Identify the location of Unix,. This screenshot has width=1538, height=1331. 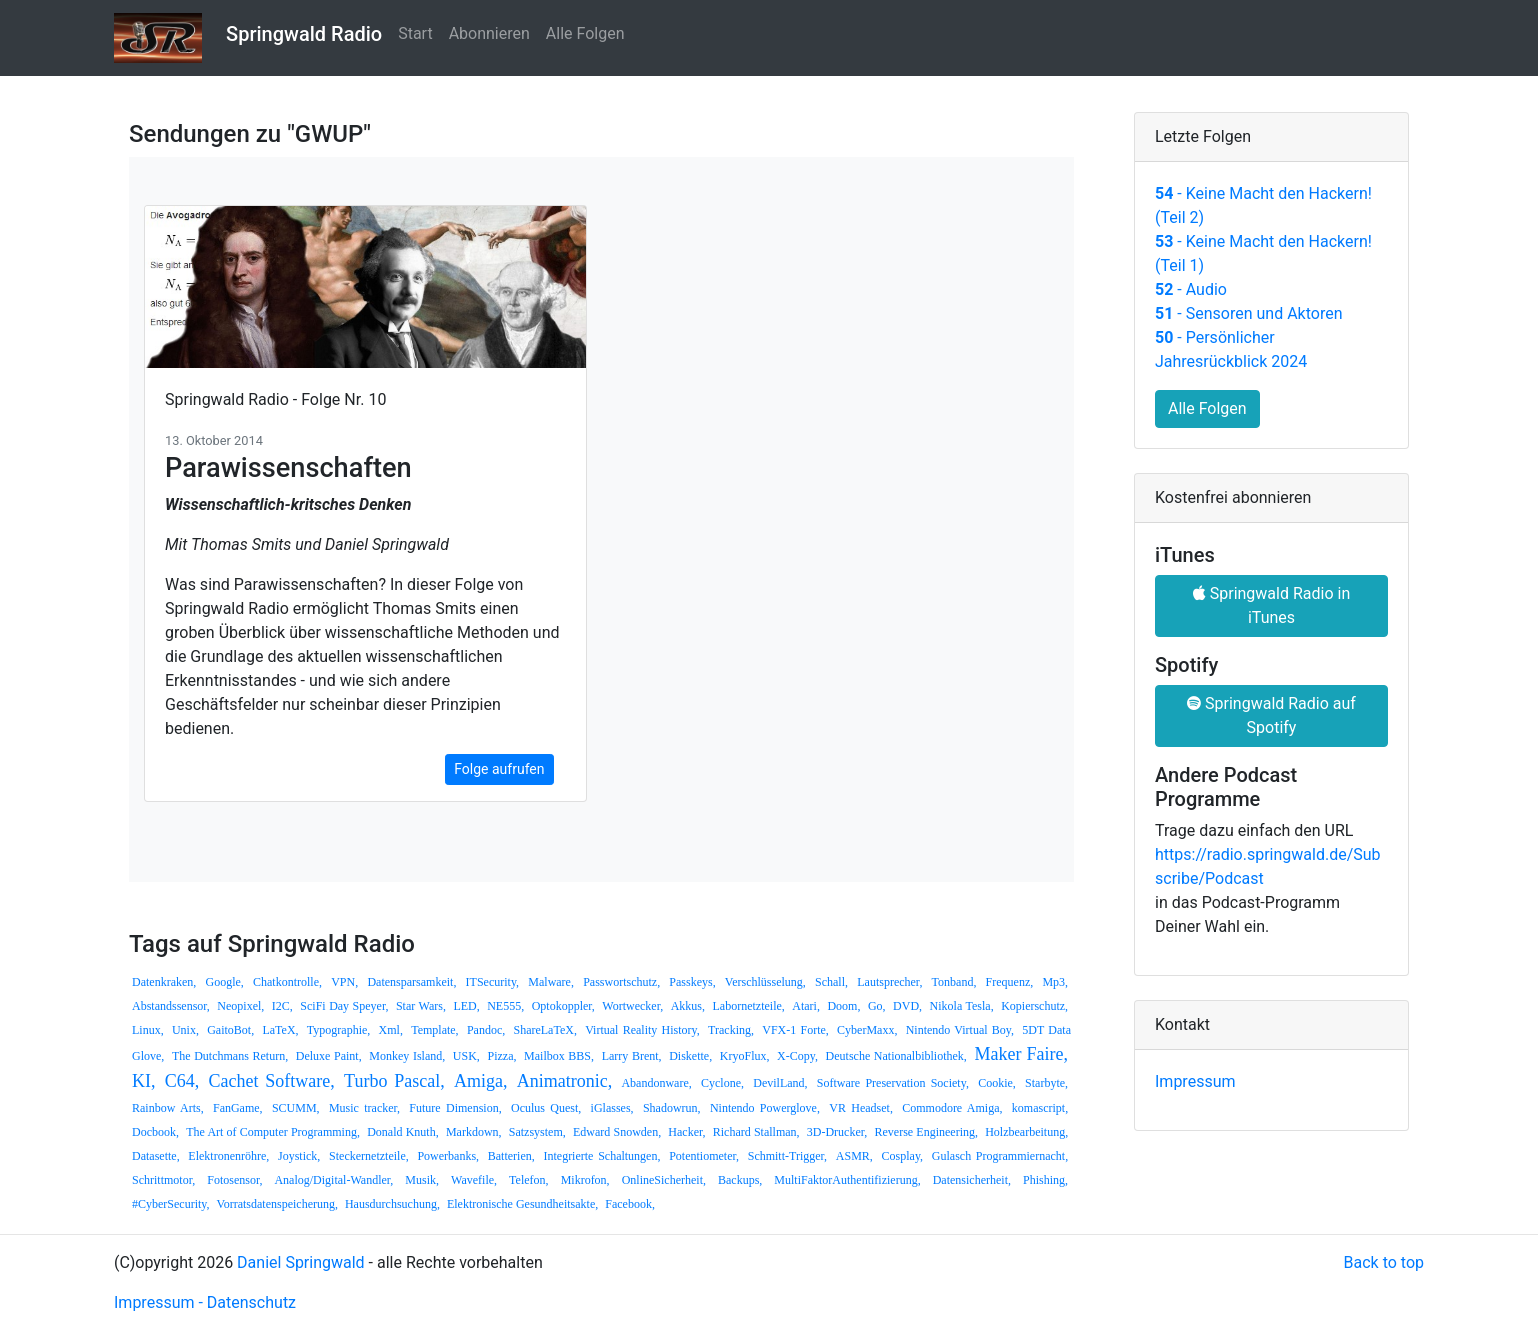
(185, 1030).